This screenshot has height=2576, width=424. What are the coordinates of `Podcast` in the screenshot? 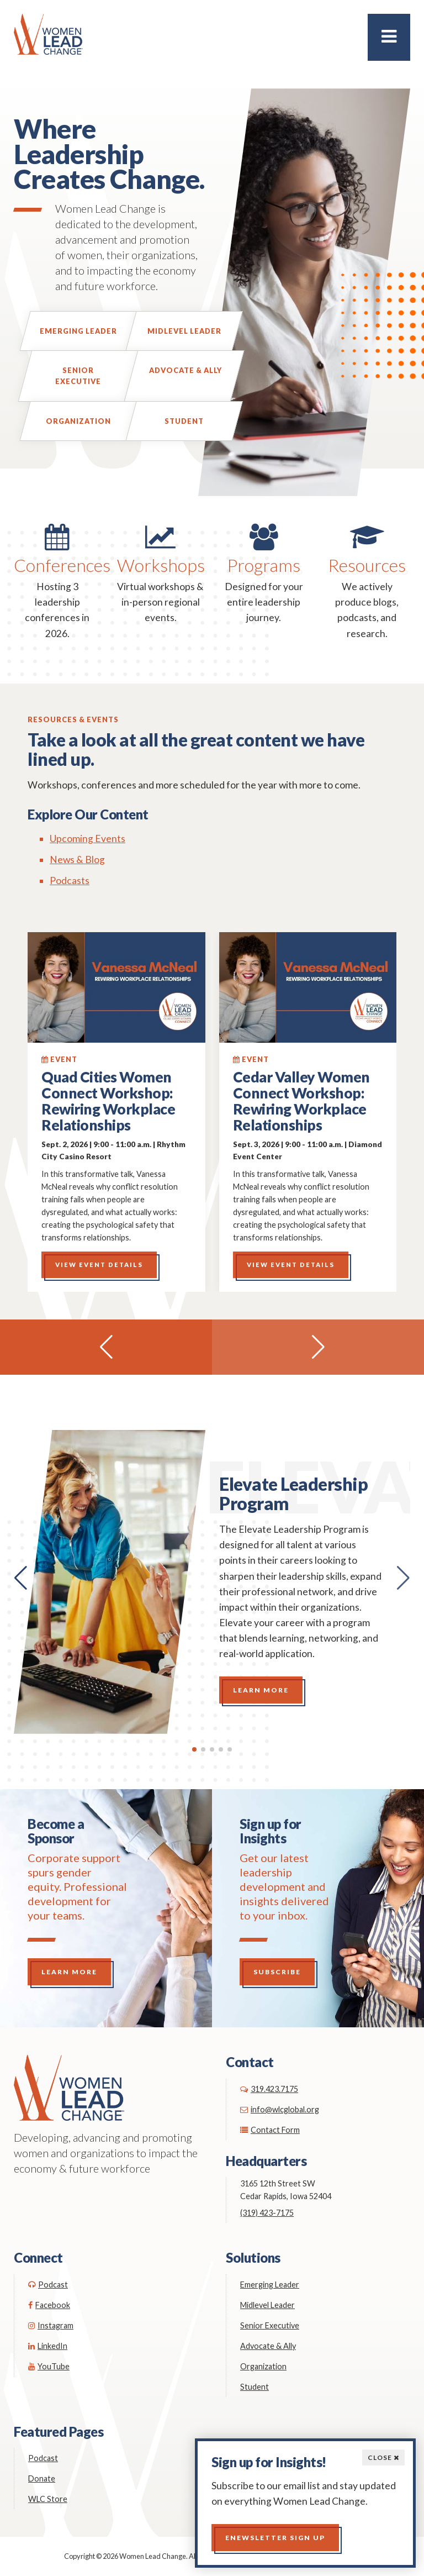 It's located at (48, 2284).